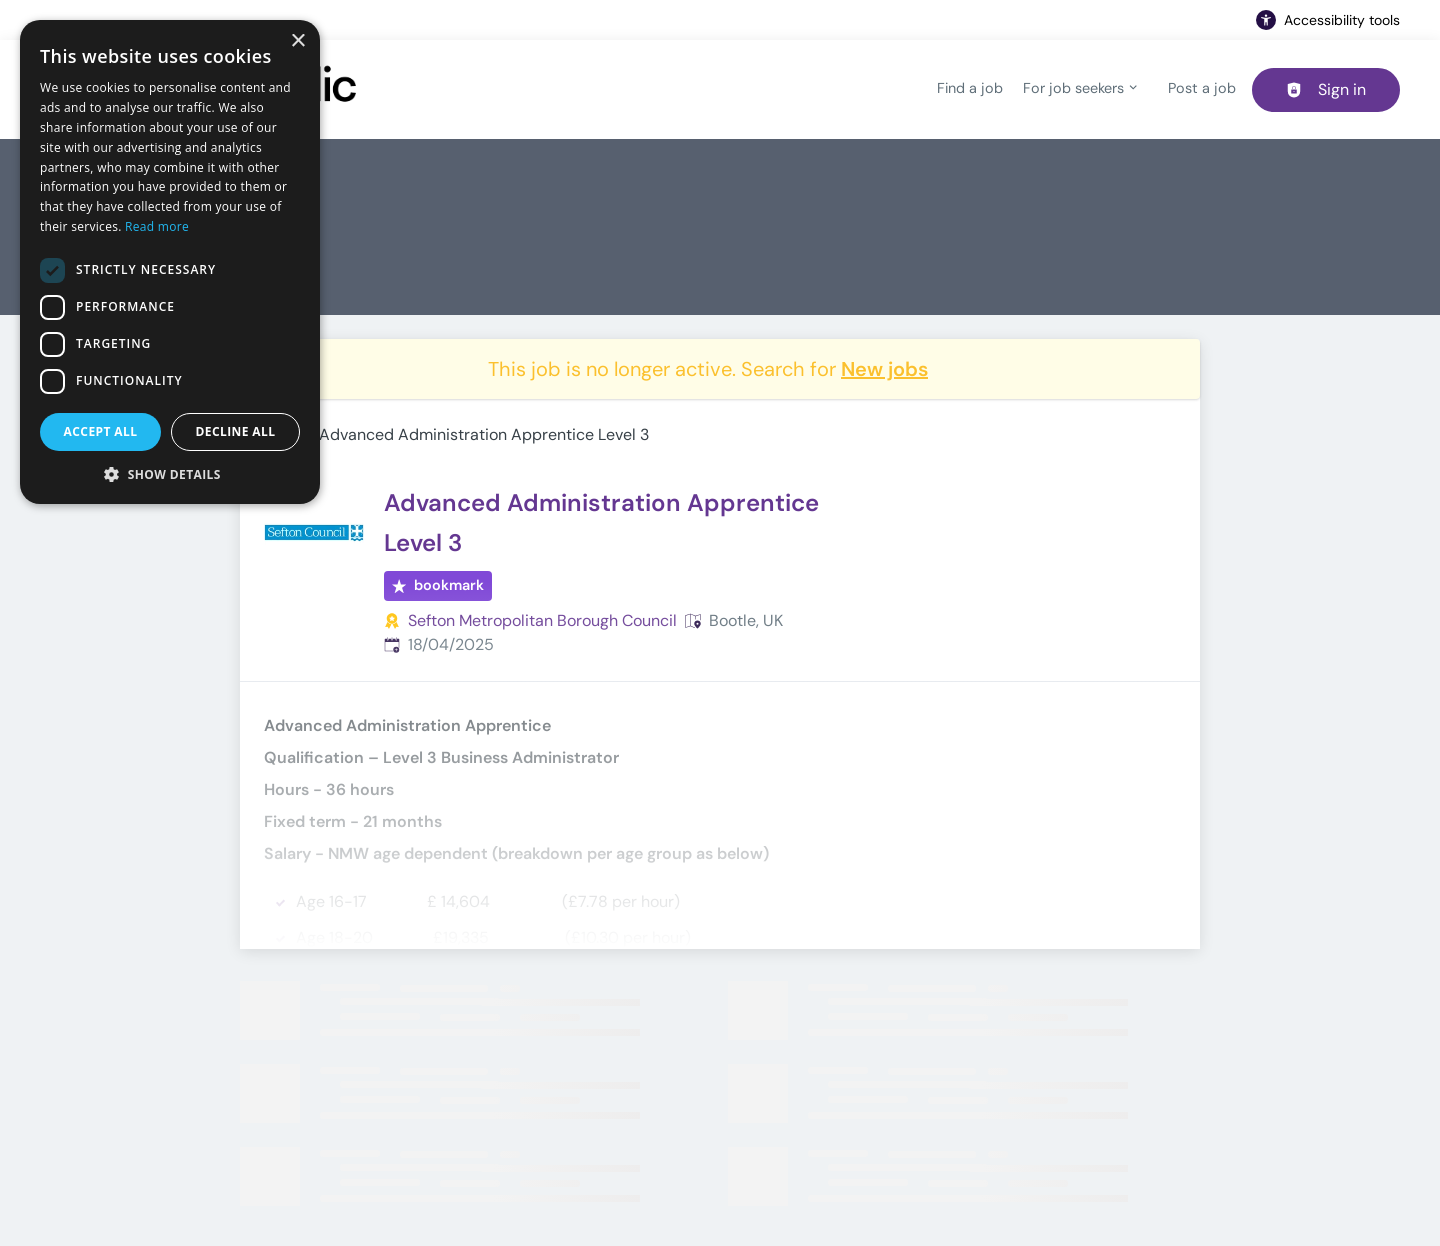 The height and width of the screenshot is (1246, 1440). I want to click on New jobs, so click(884, 369).